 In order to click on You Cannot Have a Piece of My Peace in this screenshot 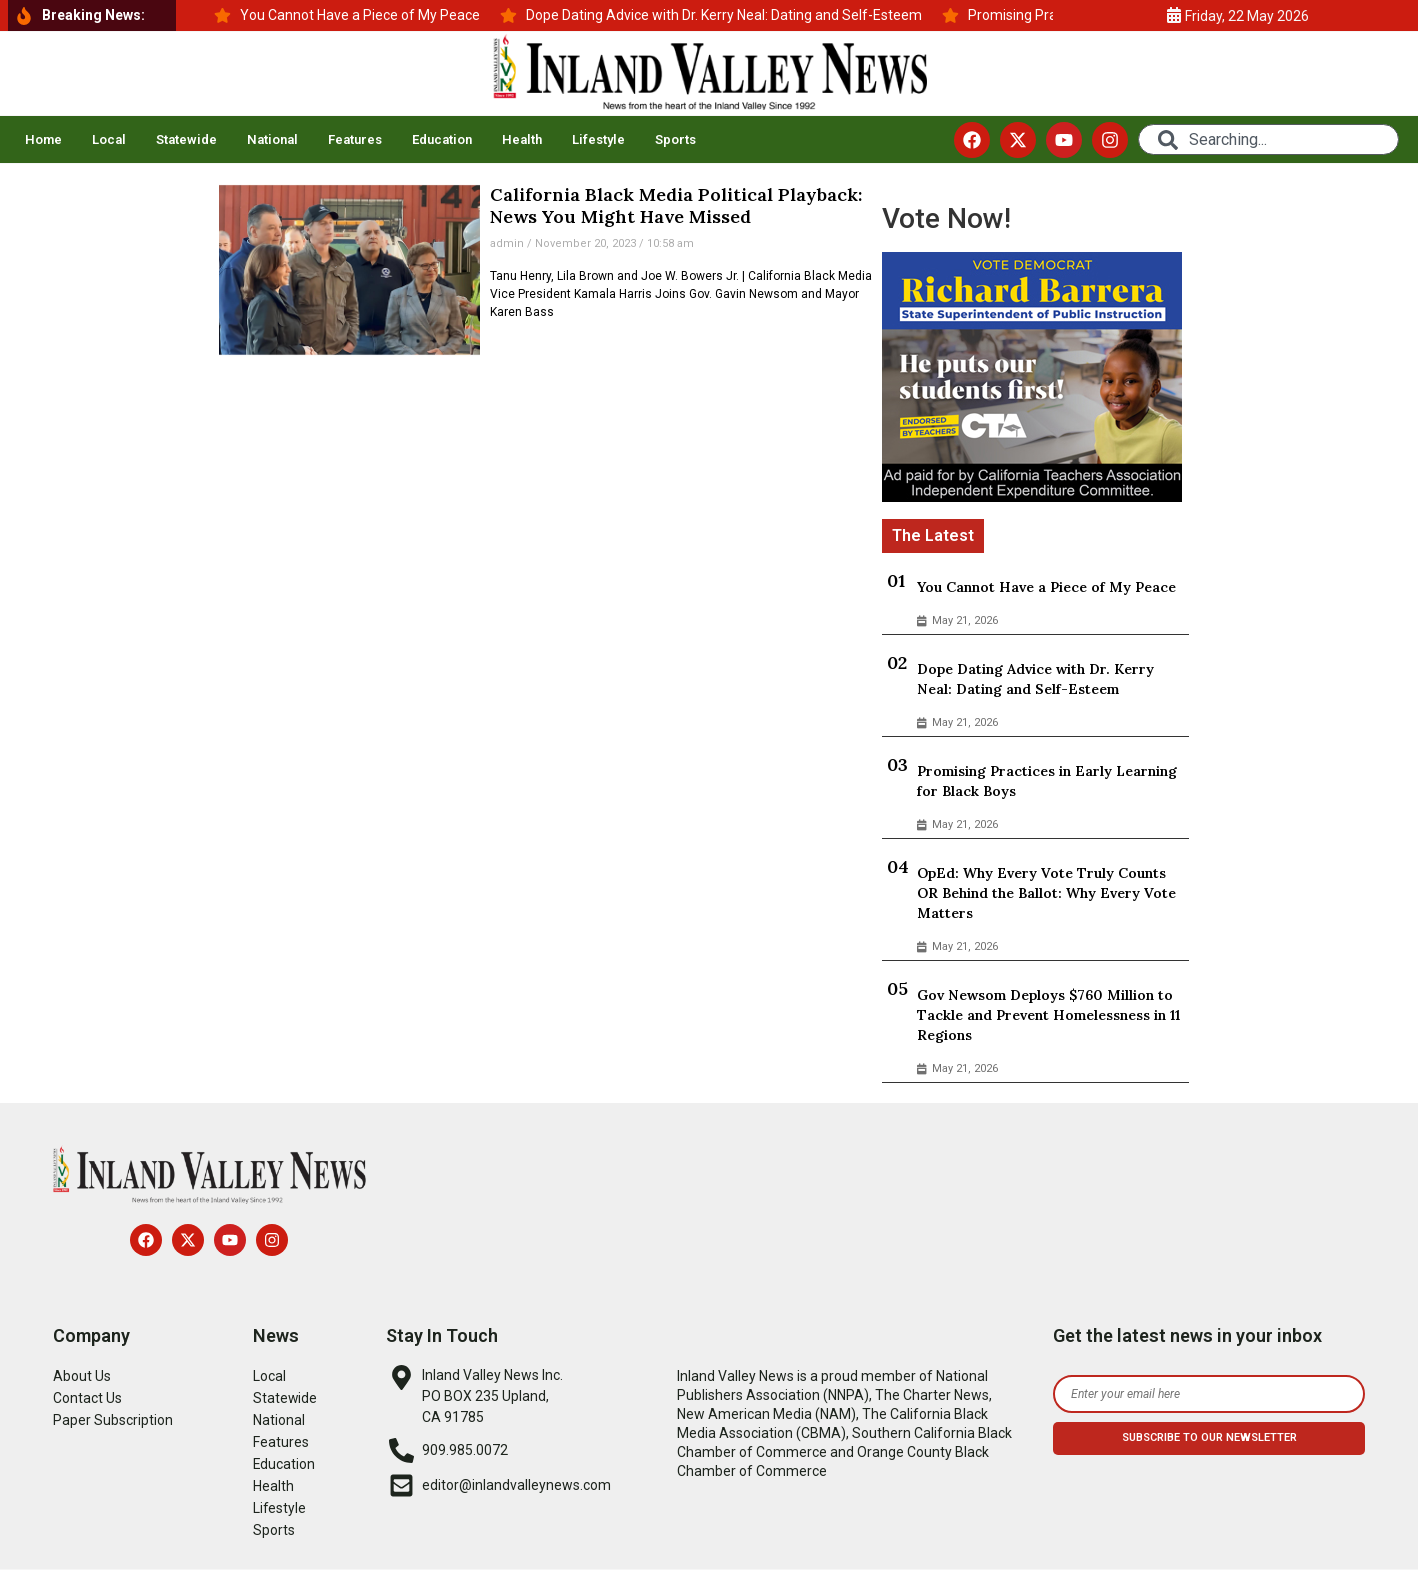, I will do `click(1046, 587)`.